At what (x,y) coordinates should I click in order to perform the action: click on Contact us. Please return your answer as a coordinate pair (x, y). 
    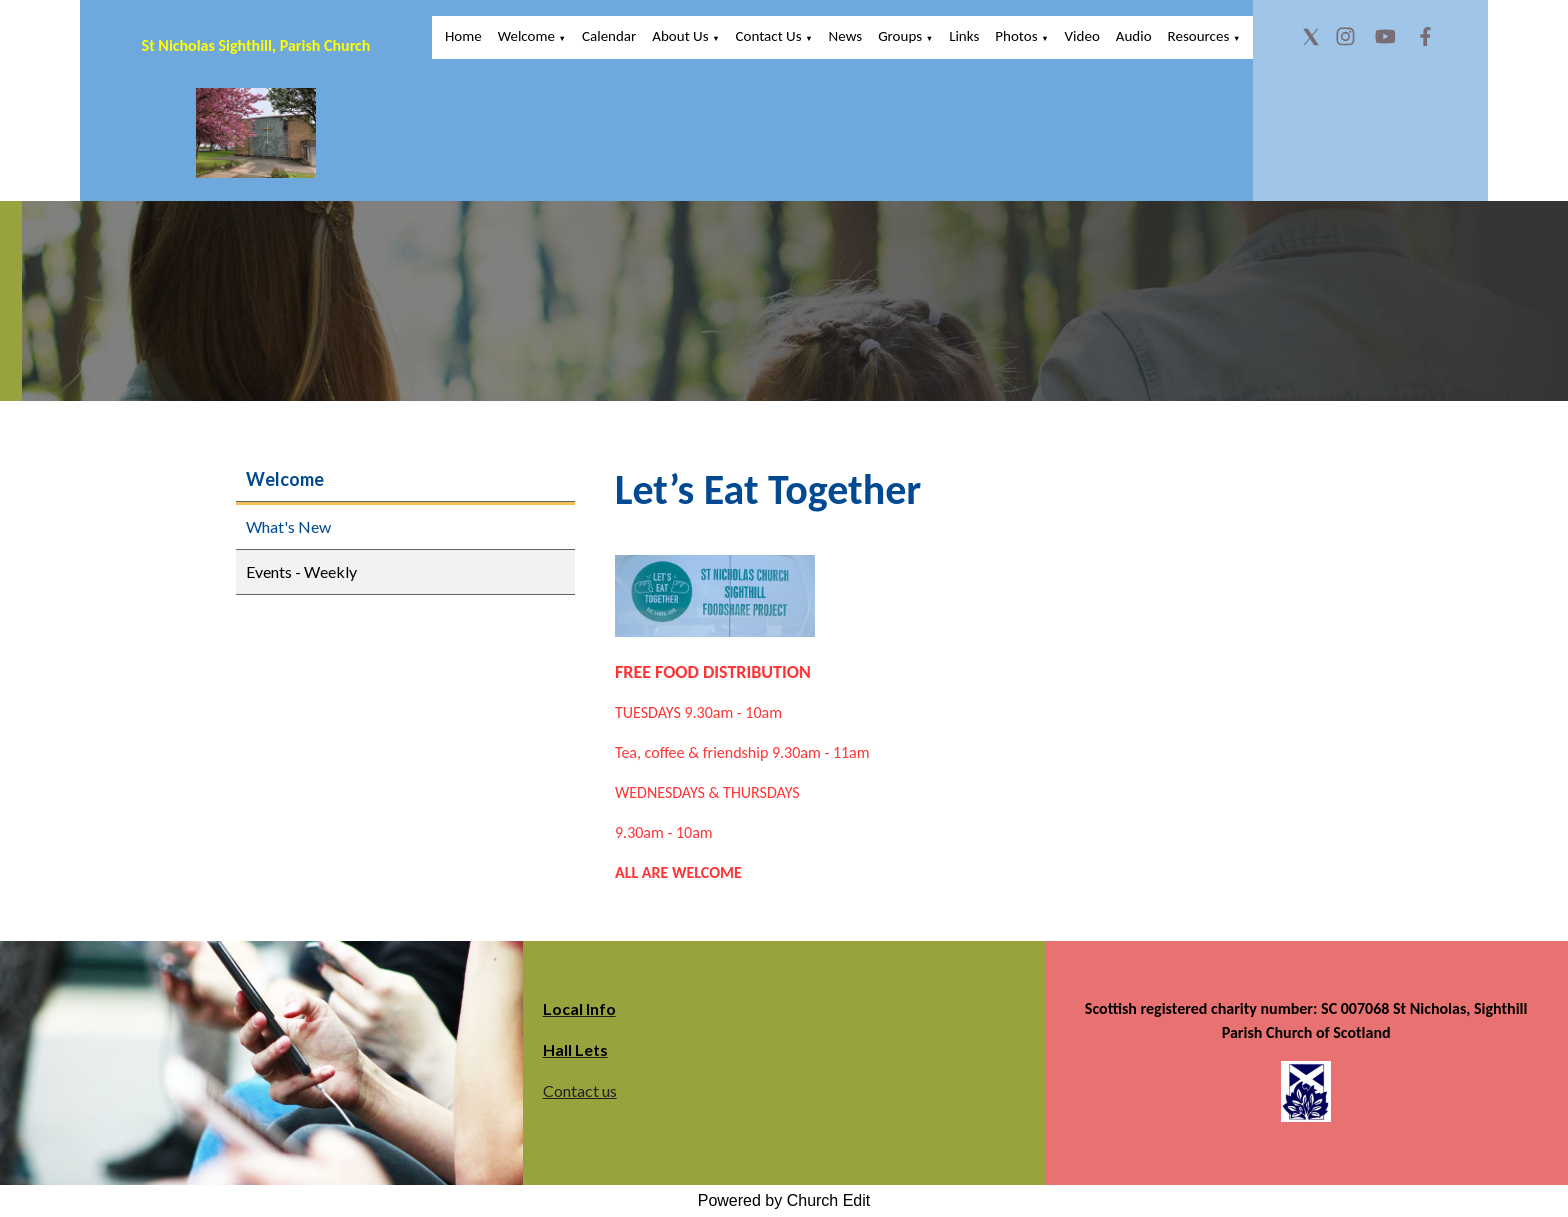
    Looking at the image, I should click on (580, 1090).